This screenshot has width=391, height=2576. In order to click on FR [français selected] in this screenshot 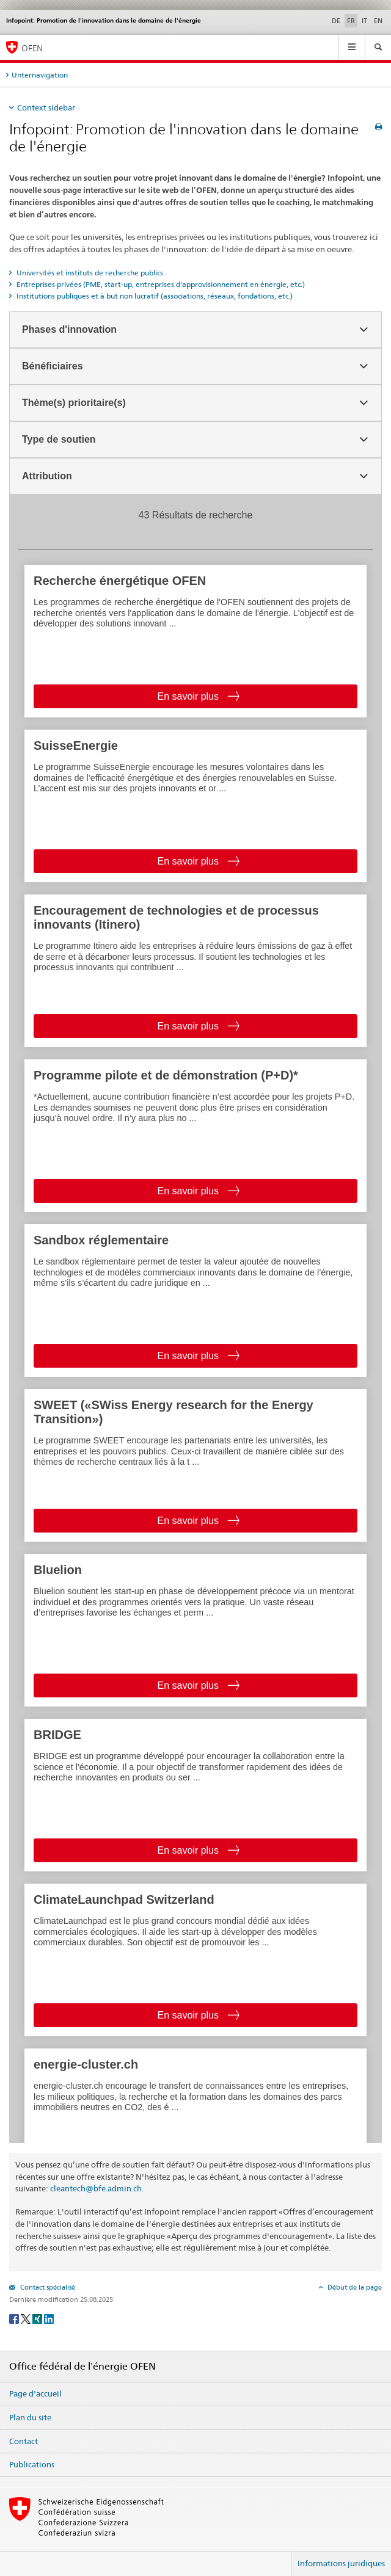, I will do `click(351, 20)`.